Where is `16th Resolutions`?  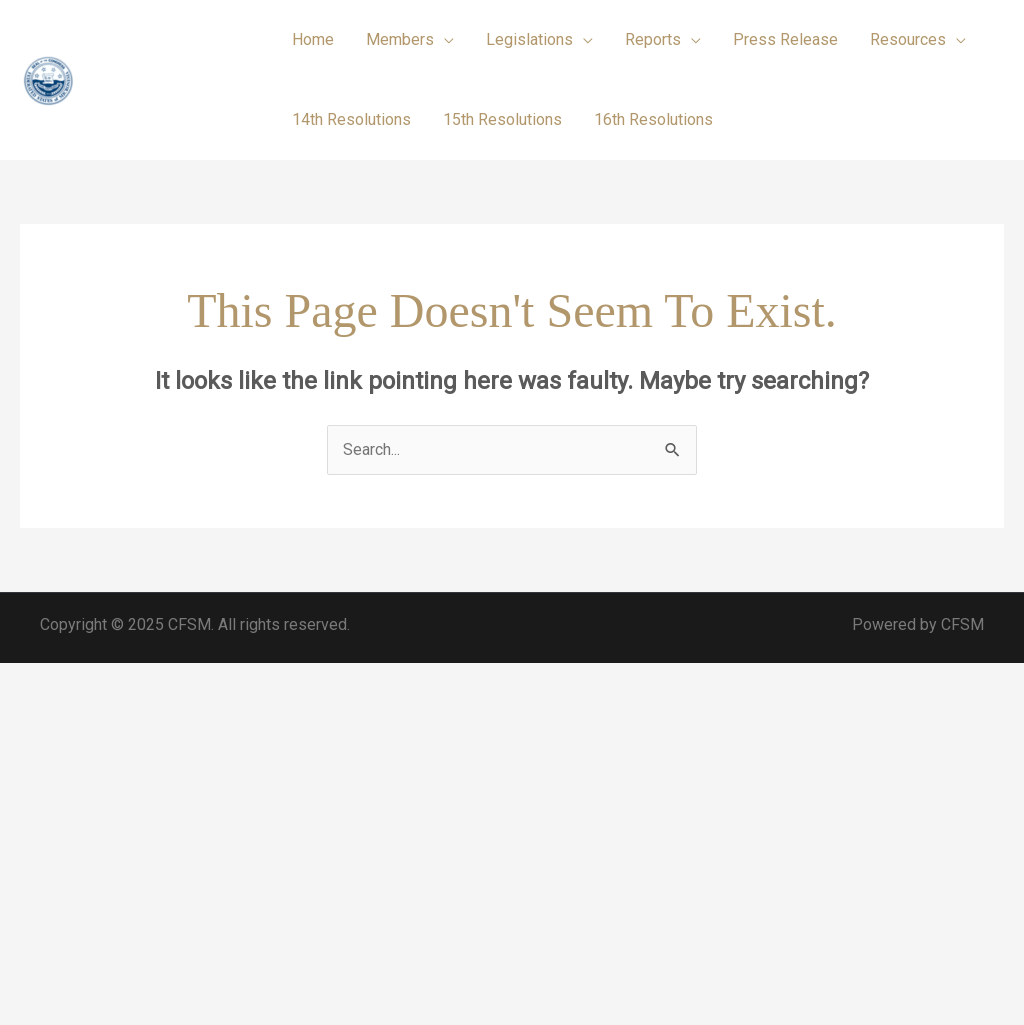
16th Resolutions is located at coordinates (653, 119).